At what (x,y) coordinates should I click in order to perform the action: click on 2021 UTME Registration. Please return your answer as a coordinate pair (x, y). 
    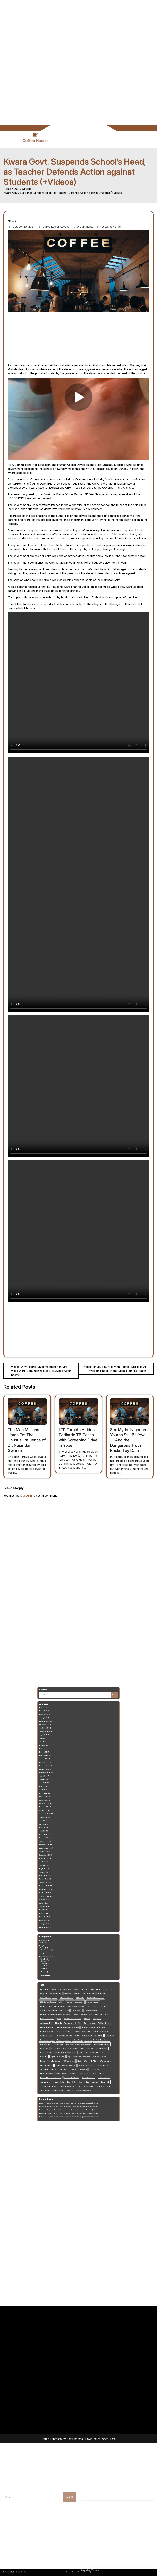
    Looking at the image, I should click on (61, 1958).